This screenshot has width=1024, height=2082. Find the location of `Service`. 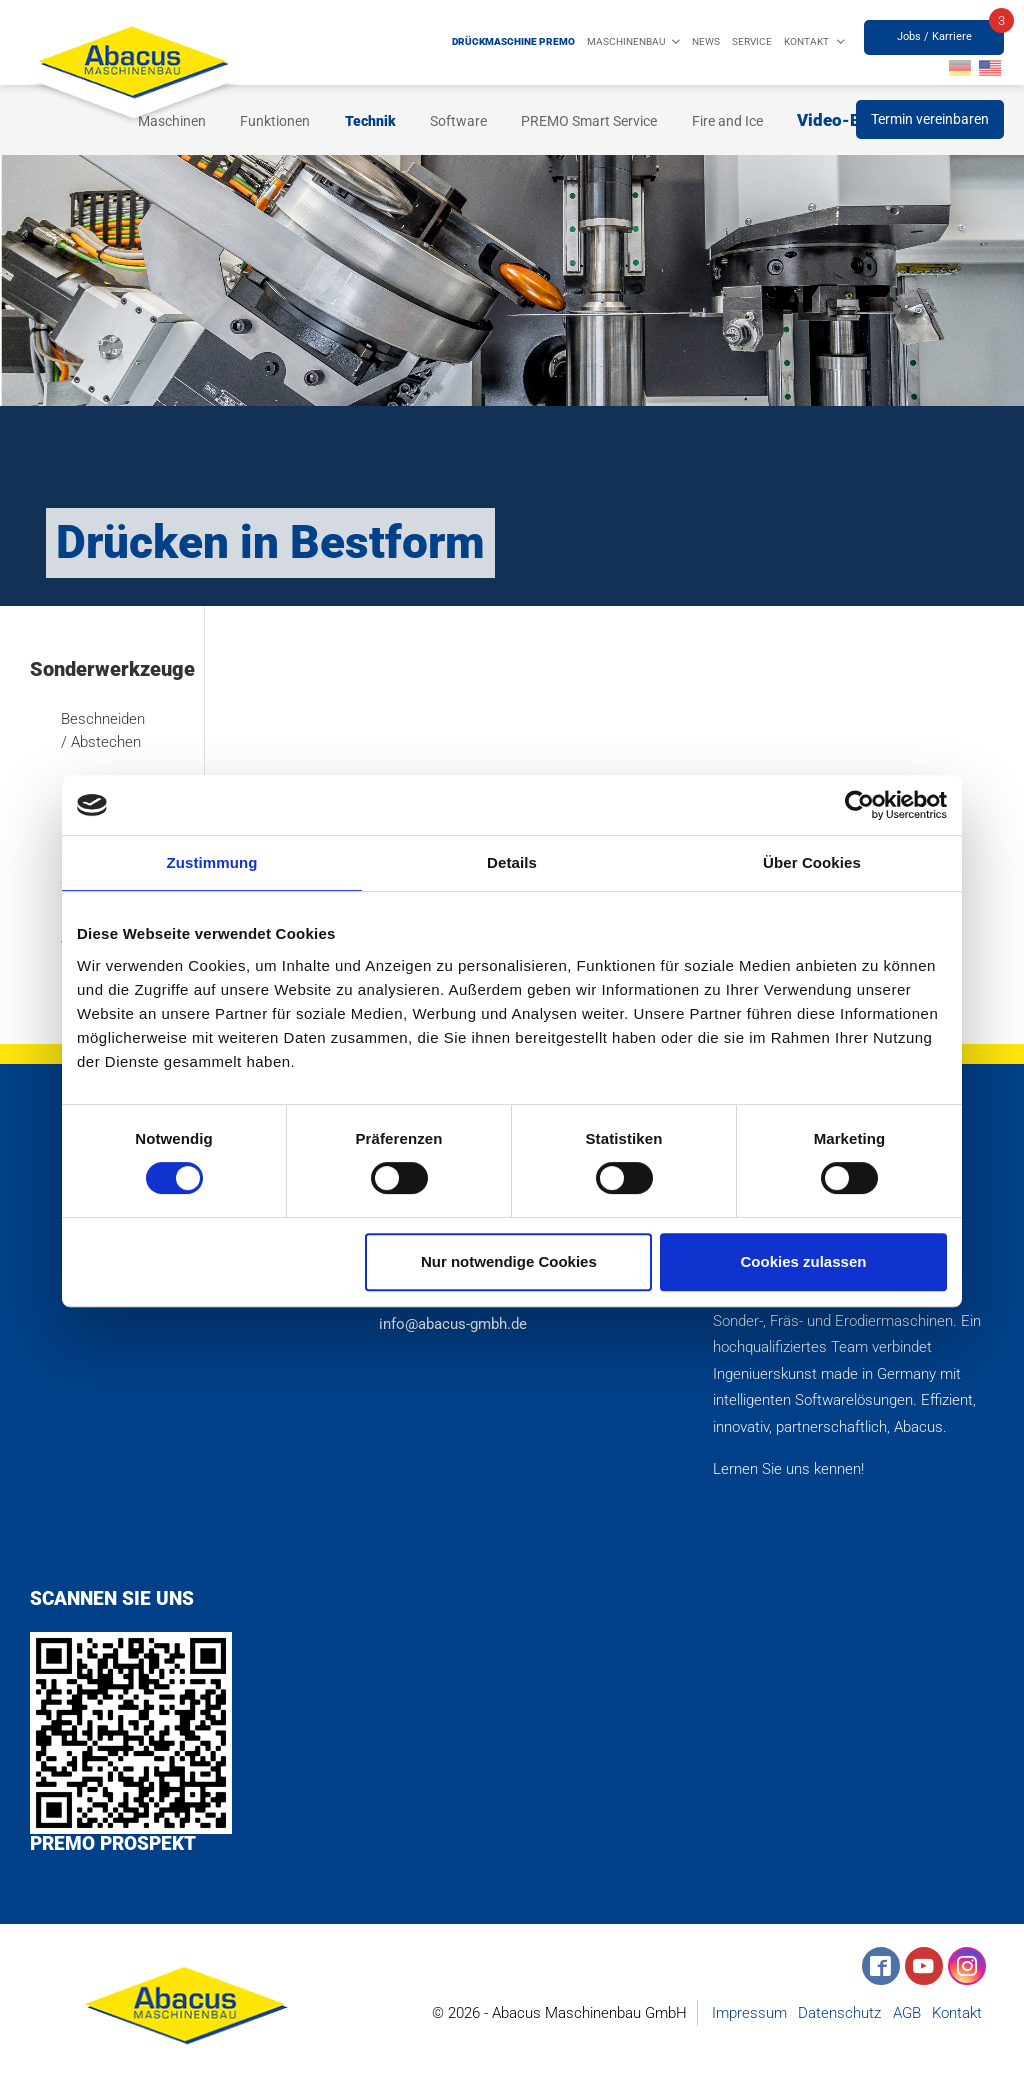

Service is located at coordinates (752, 41).